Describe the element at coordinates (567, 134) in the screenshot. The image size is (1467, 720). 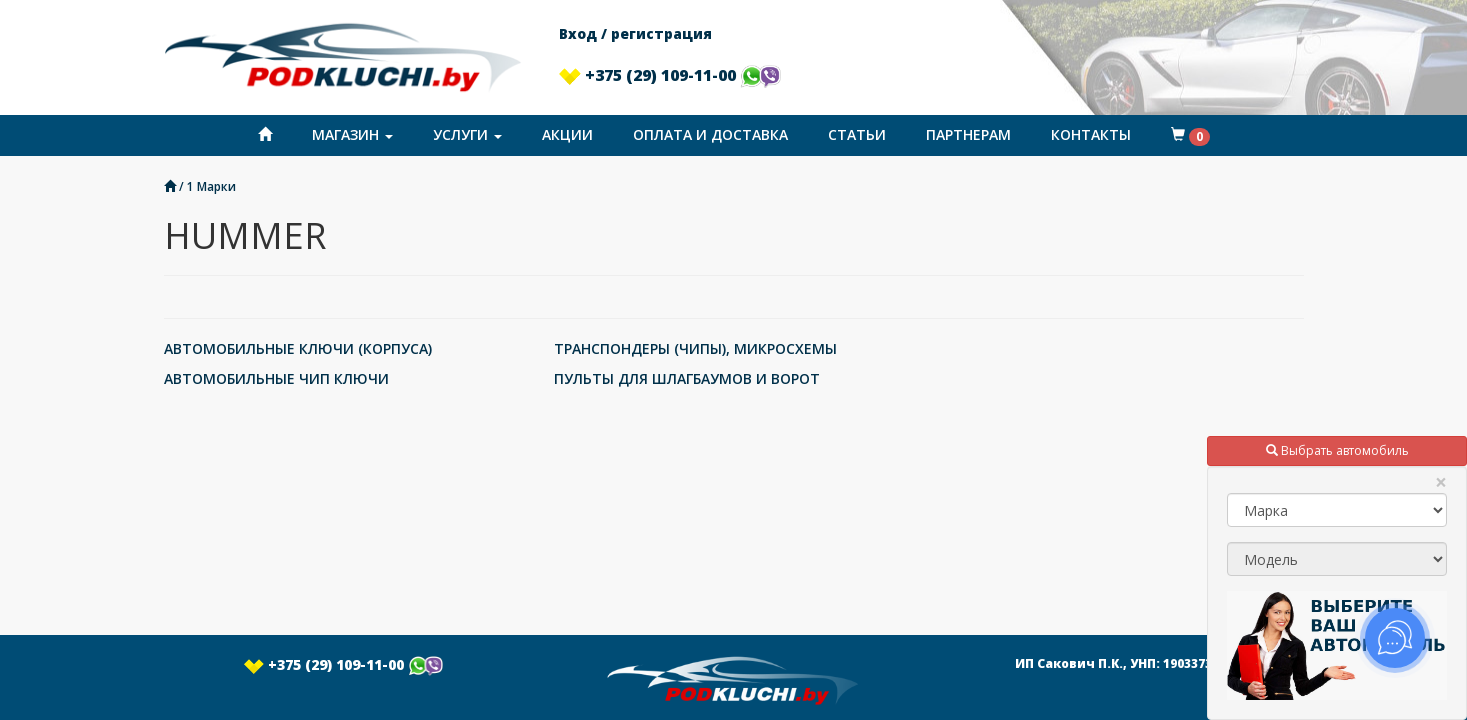
I see `Акции` at that location.